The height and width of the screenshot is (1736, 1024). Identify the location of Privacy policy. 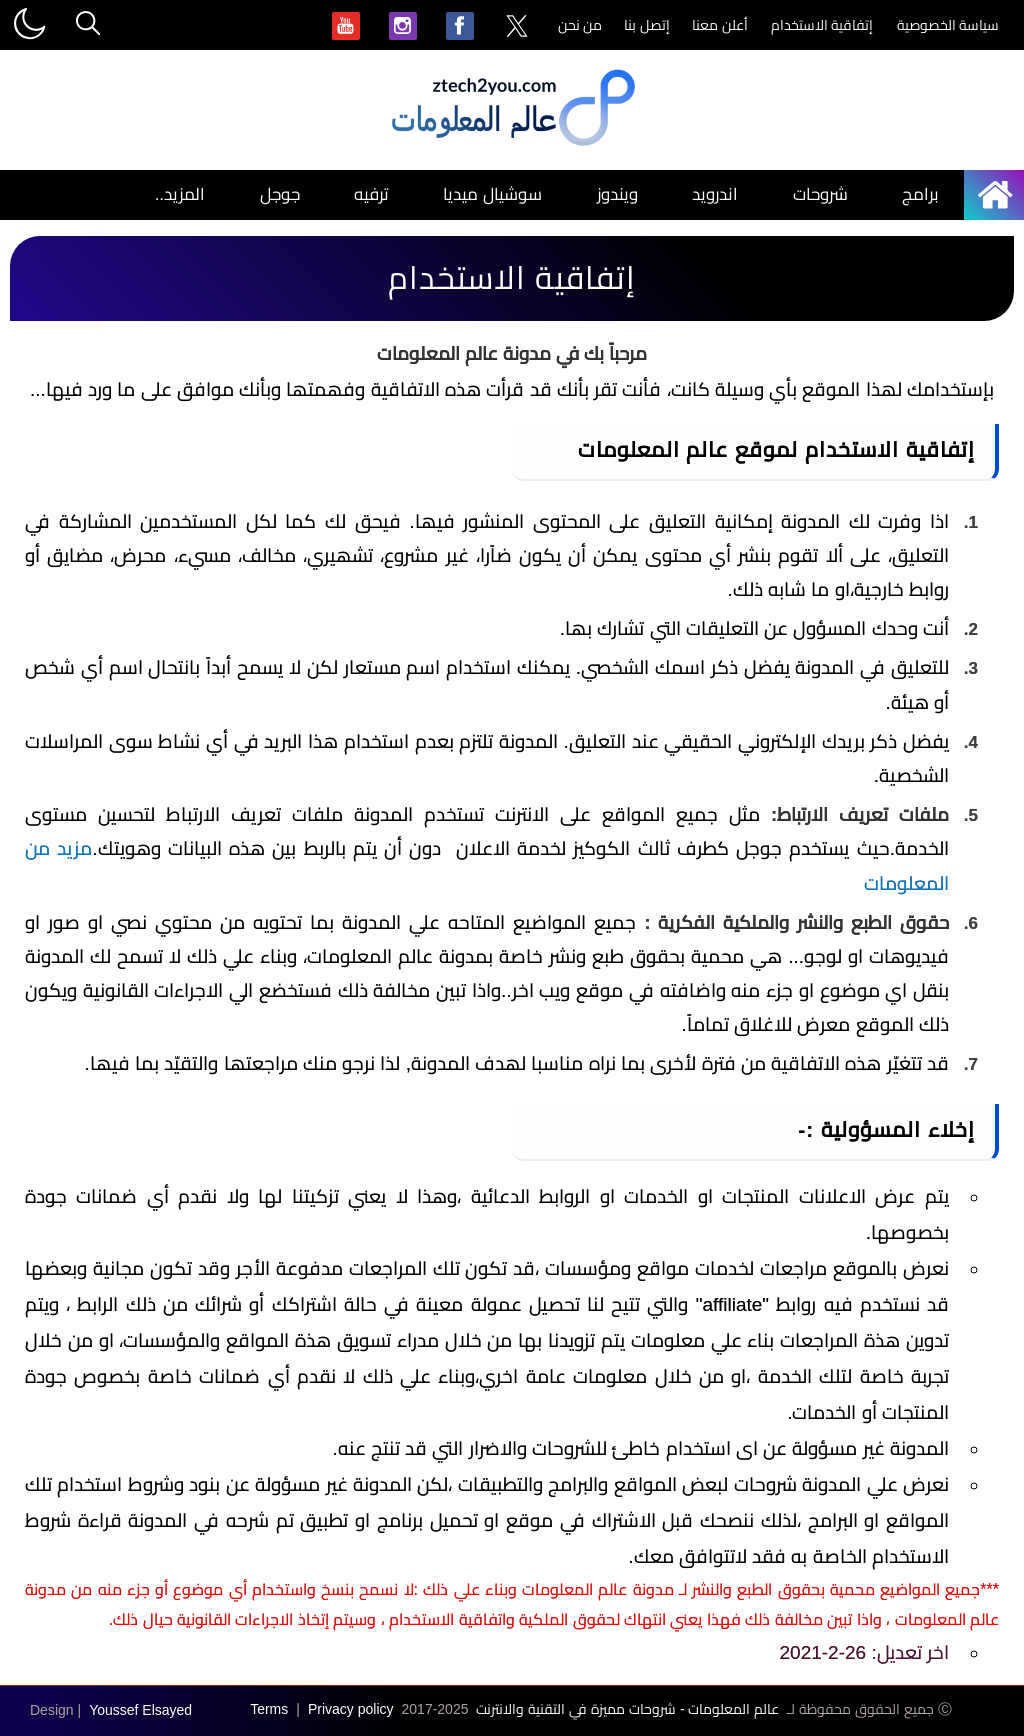
(351, 1709).